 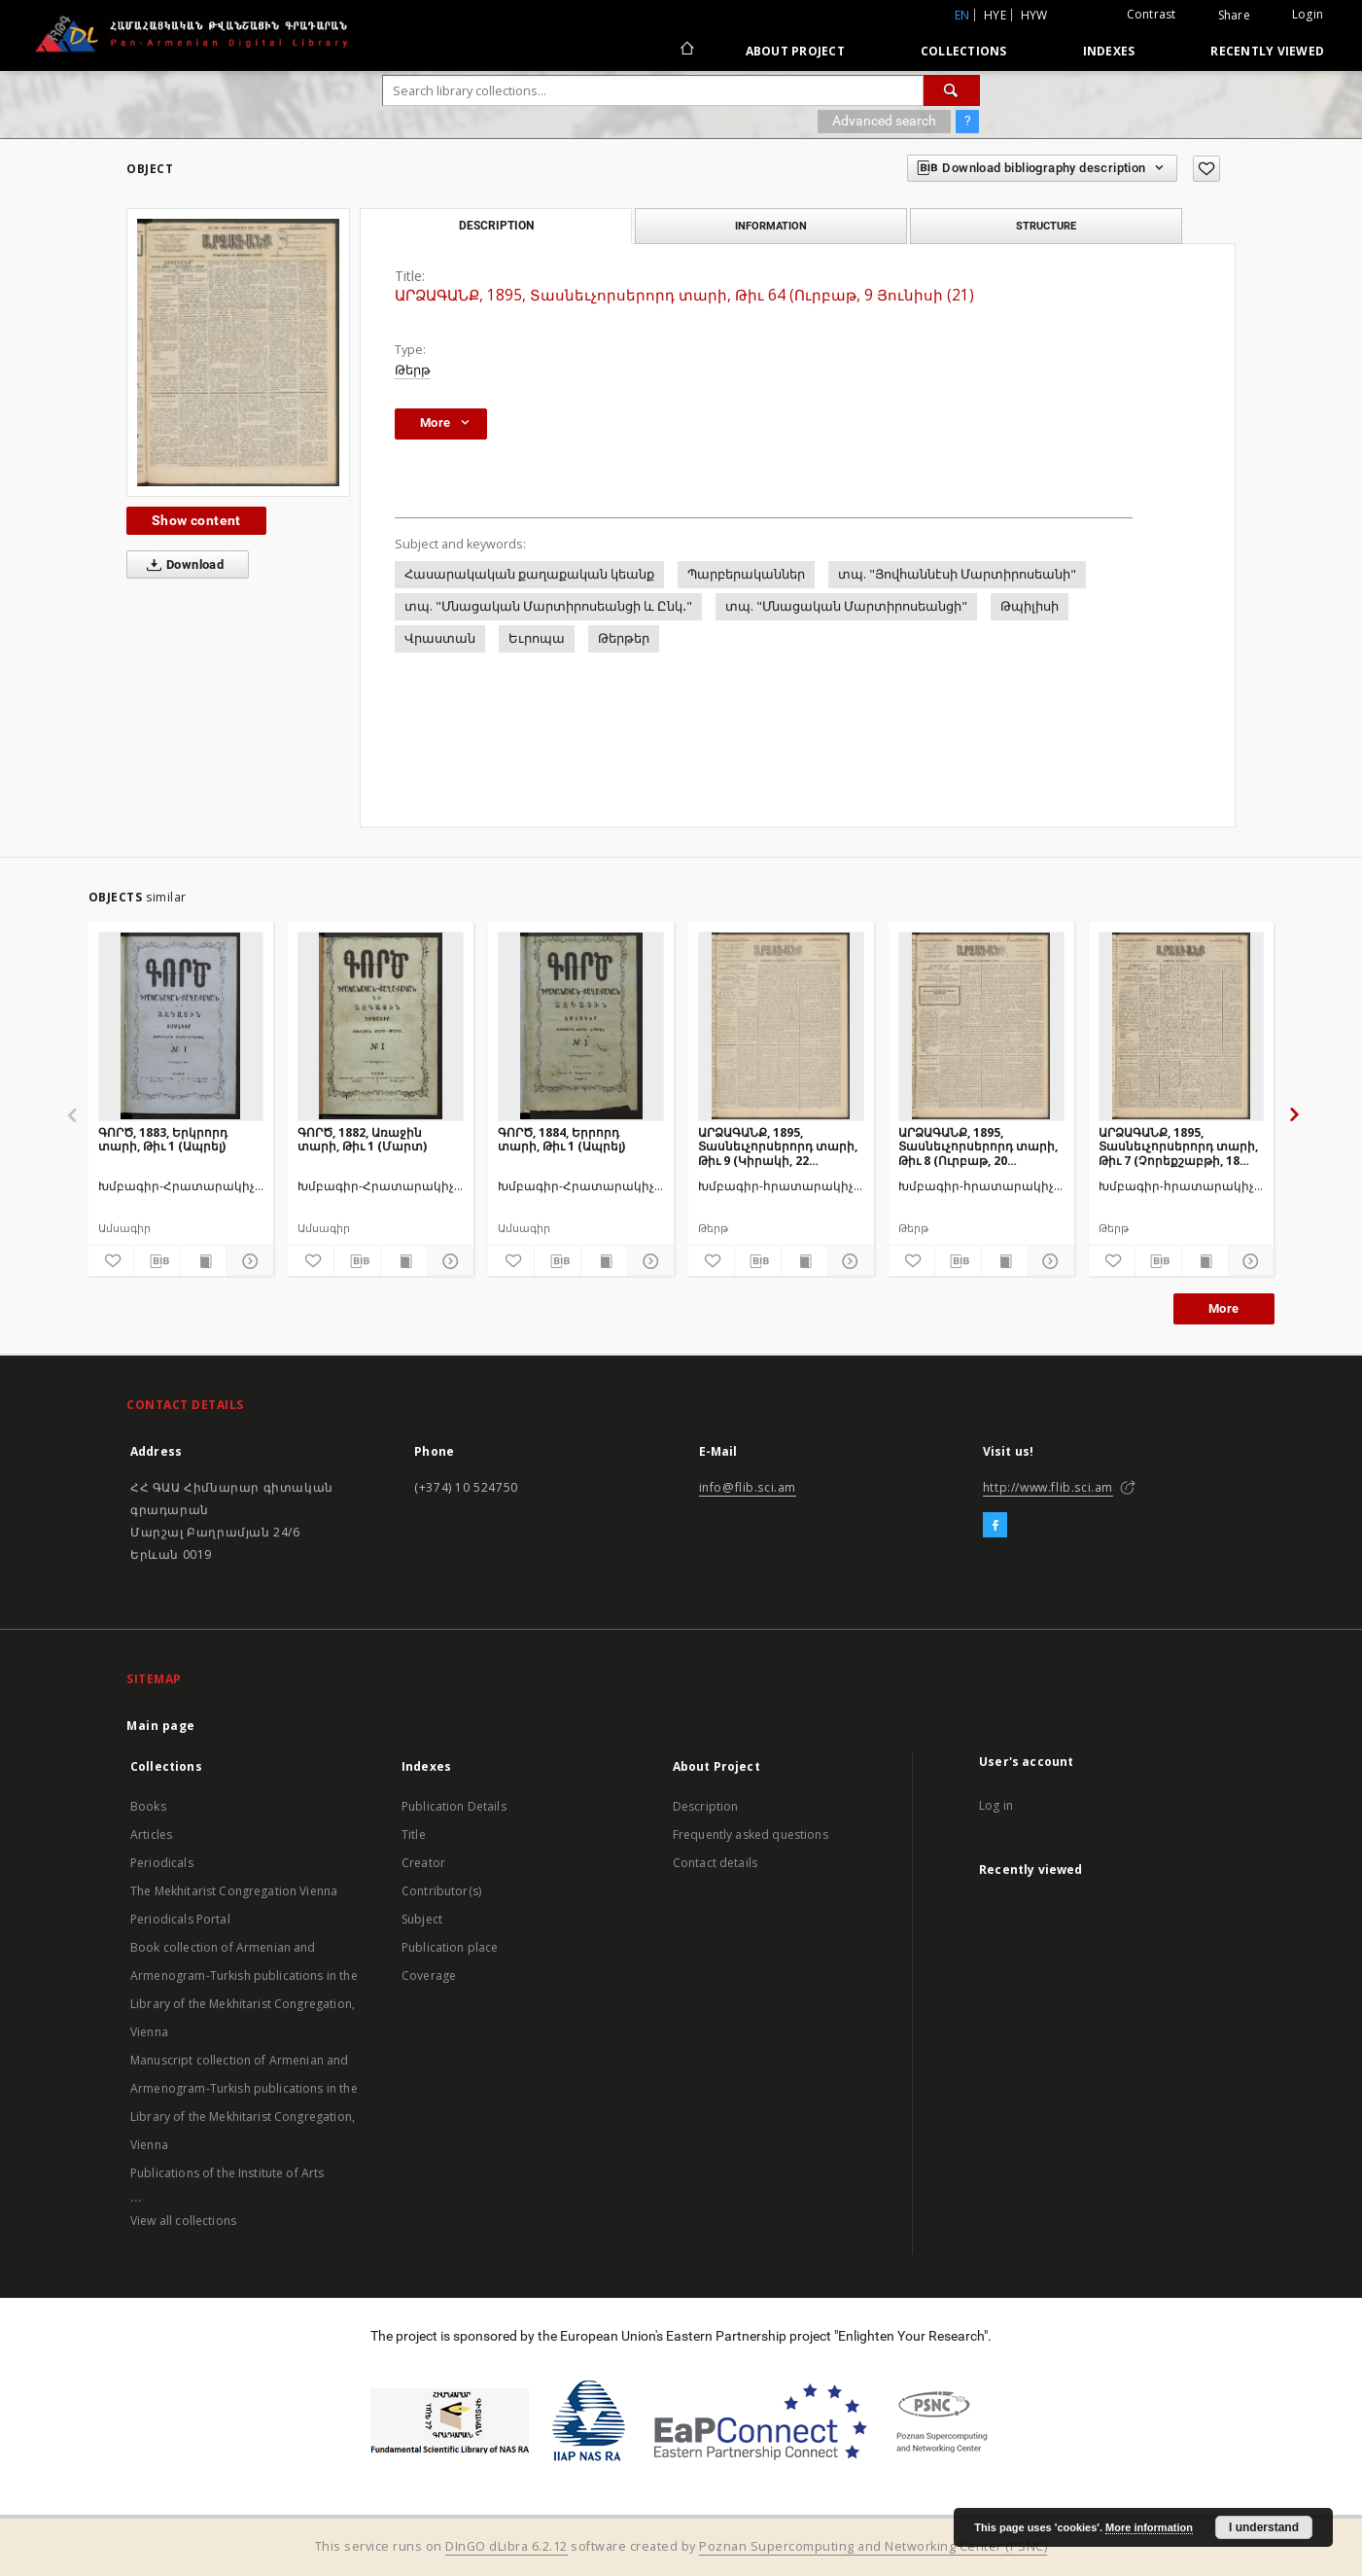 What do you see at coordinates (1178, 1146) in the screenshot?
I see `ԱՐՁԱԳԱՆՔ, 1895, Տասնեւչորսերորդ տարի, Թիւ 7 (Չորեքշաբթի, 18 Յունվարի (30)` at bounding box center [1178, 1146].